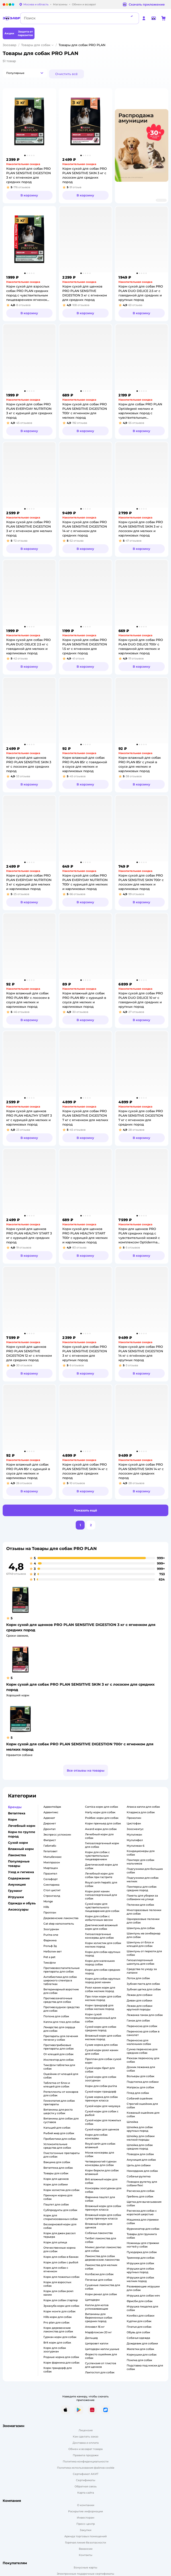 Image resolution: width=171 pixels, height=2576 pixels. What do you see at coordinates (99, 2154) in the screenshot?
I see `монж консервы для собак` at bounding box center [99, 2154].